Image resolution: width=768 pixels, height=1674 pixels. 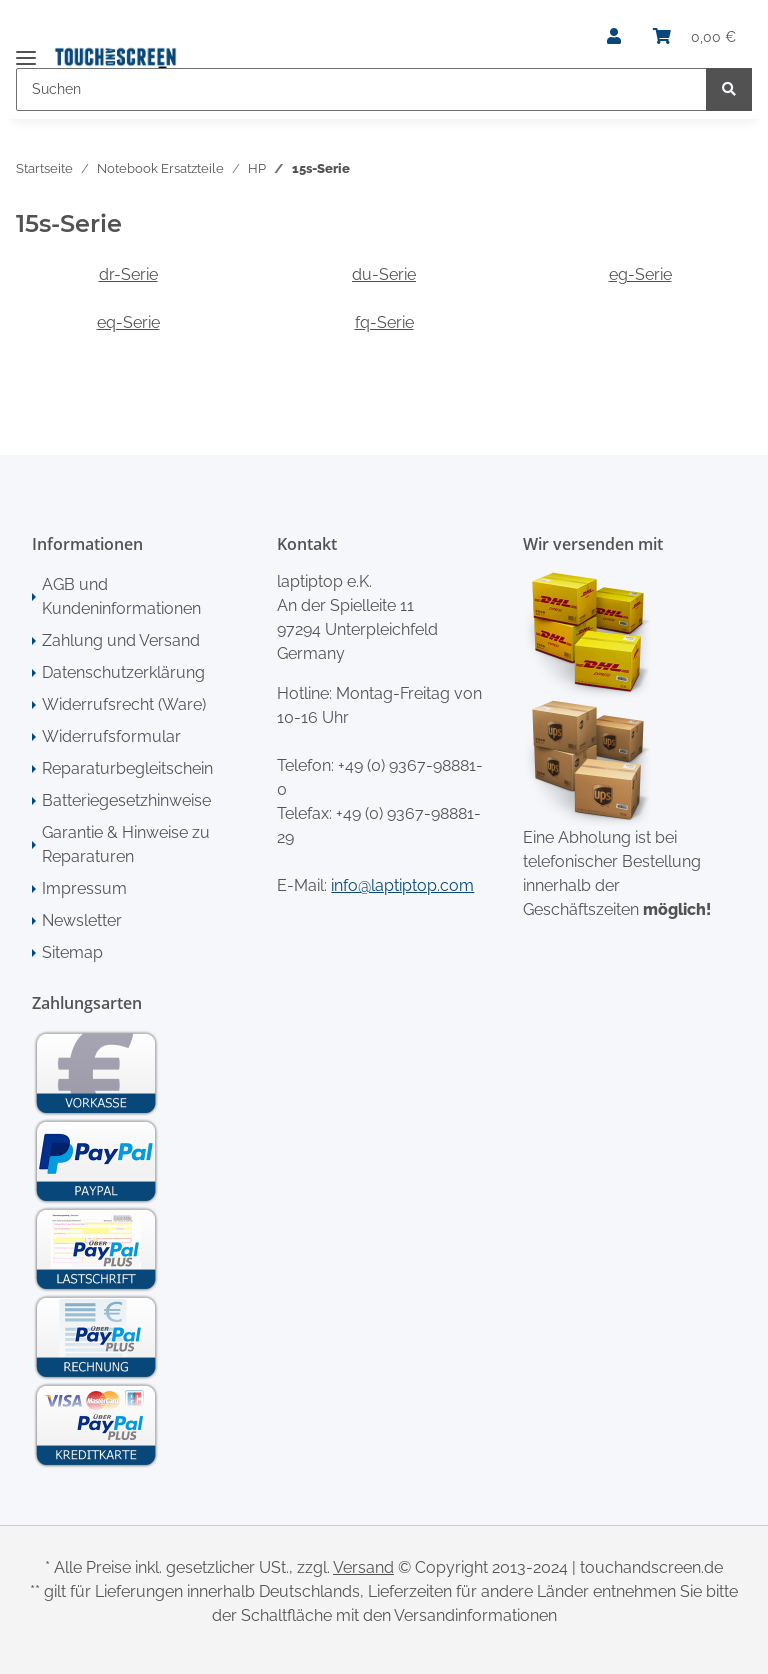 I want to click on eg-Serie, so click(x=640, y=274).